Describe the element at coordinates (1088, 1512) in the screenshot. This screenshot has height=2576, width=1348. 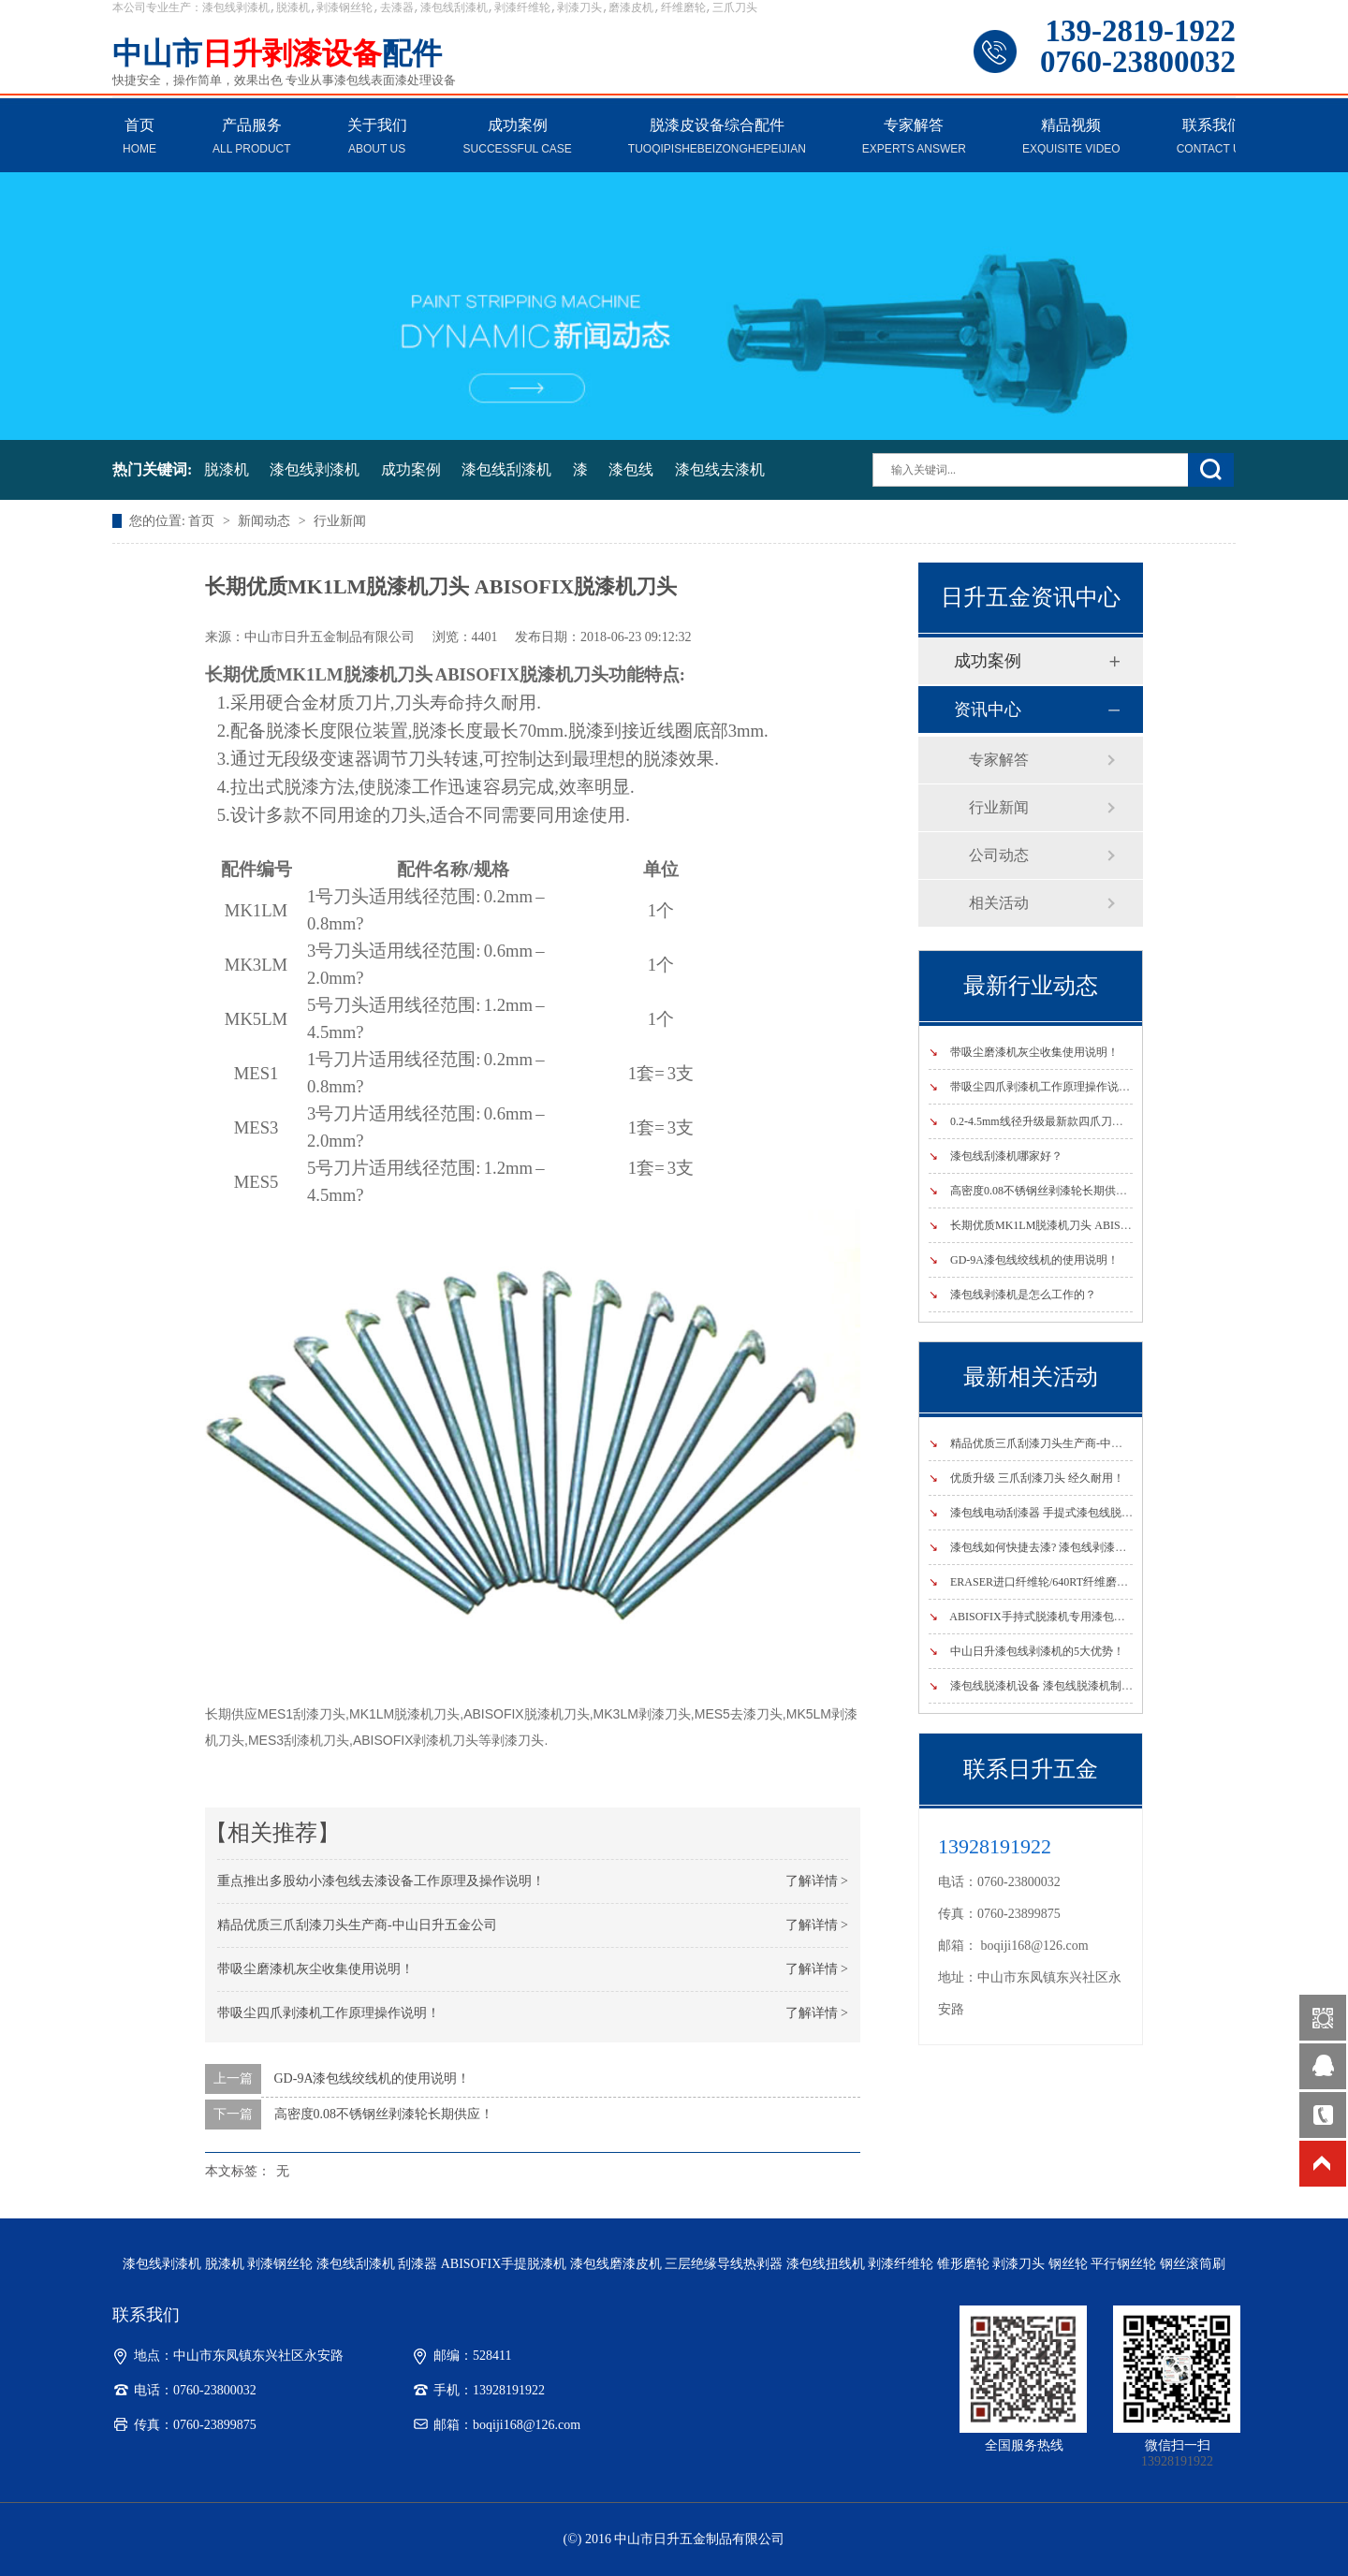
I see `漆包线电动刮漆器 手提式漆包线脱漆机 手持式漆包线剥漆机` at that location.